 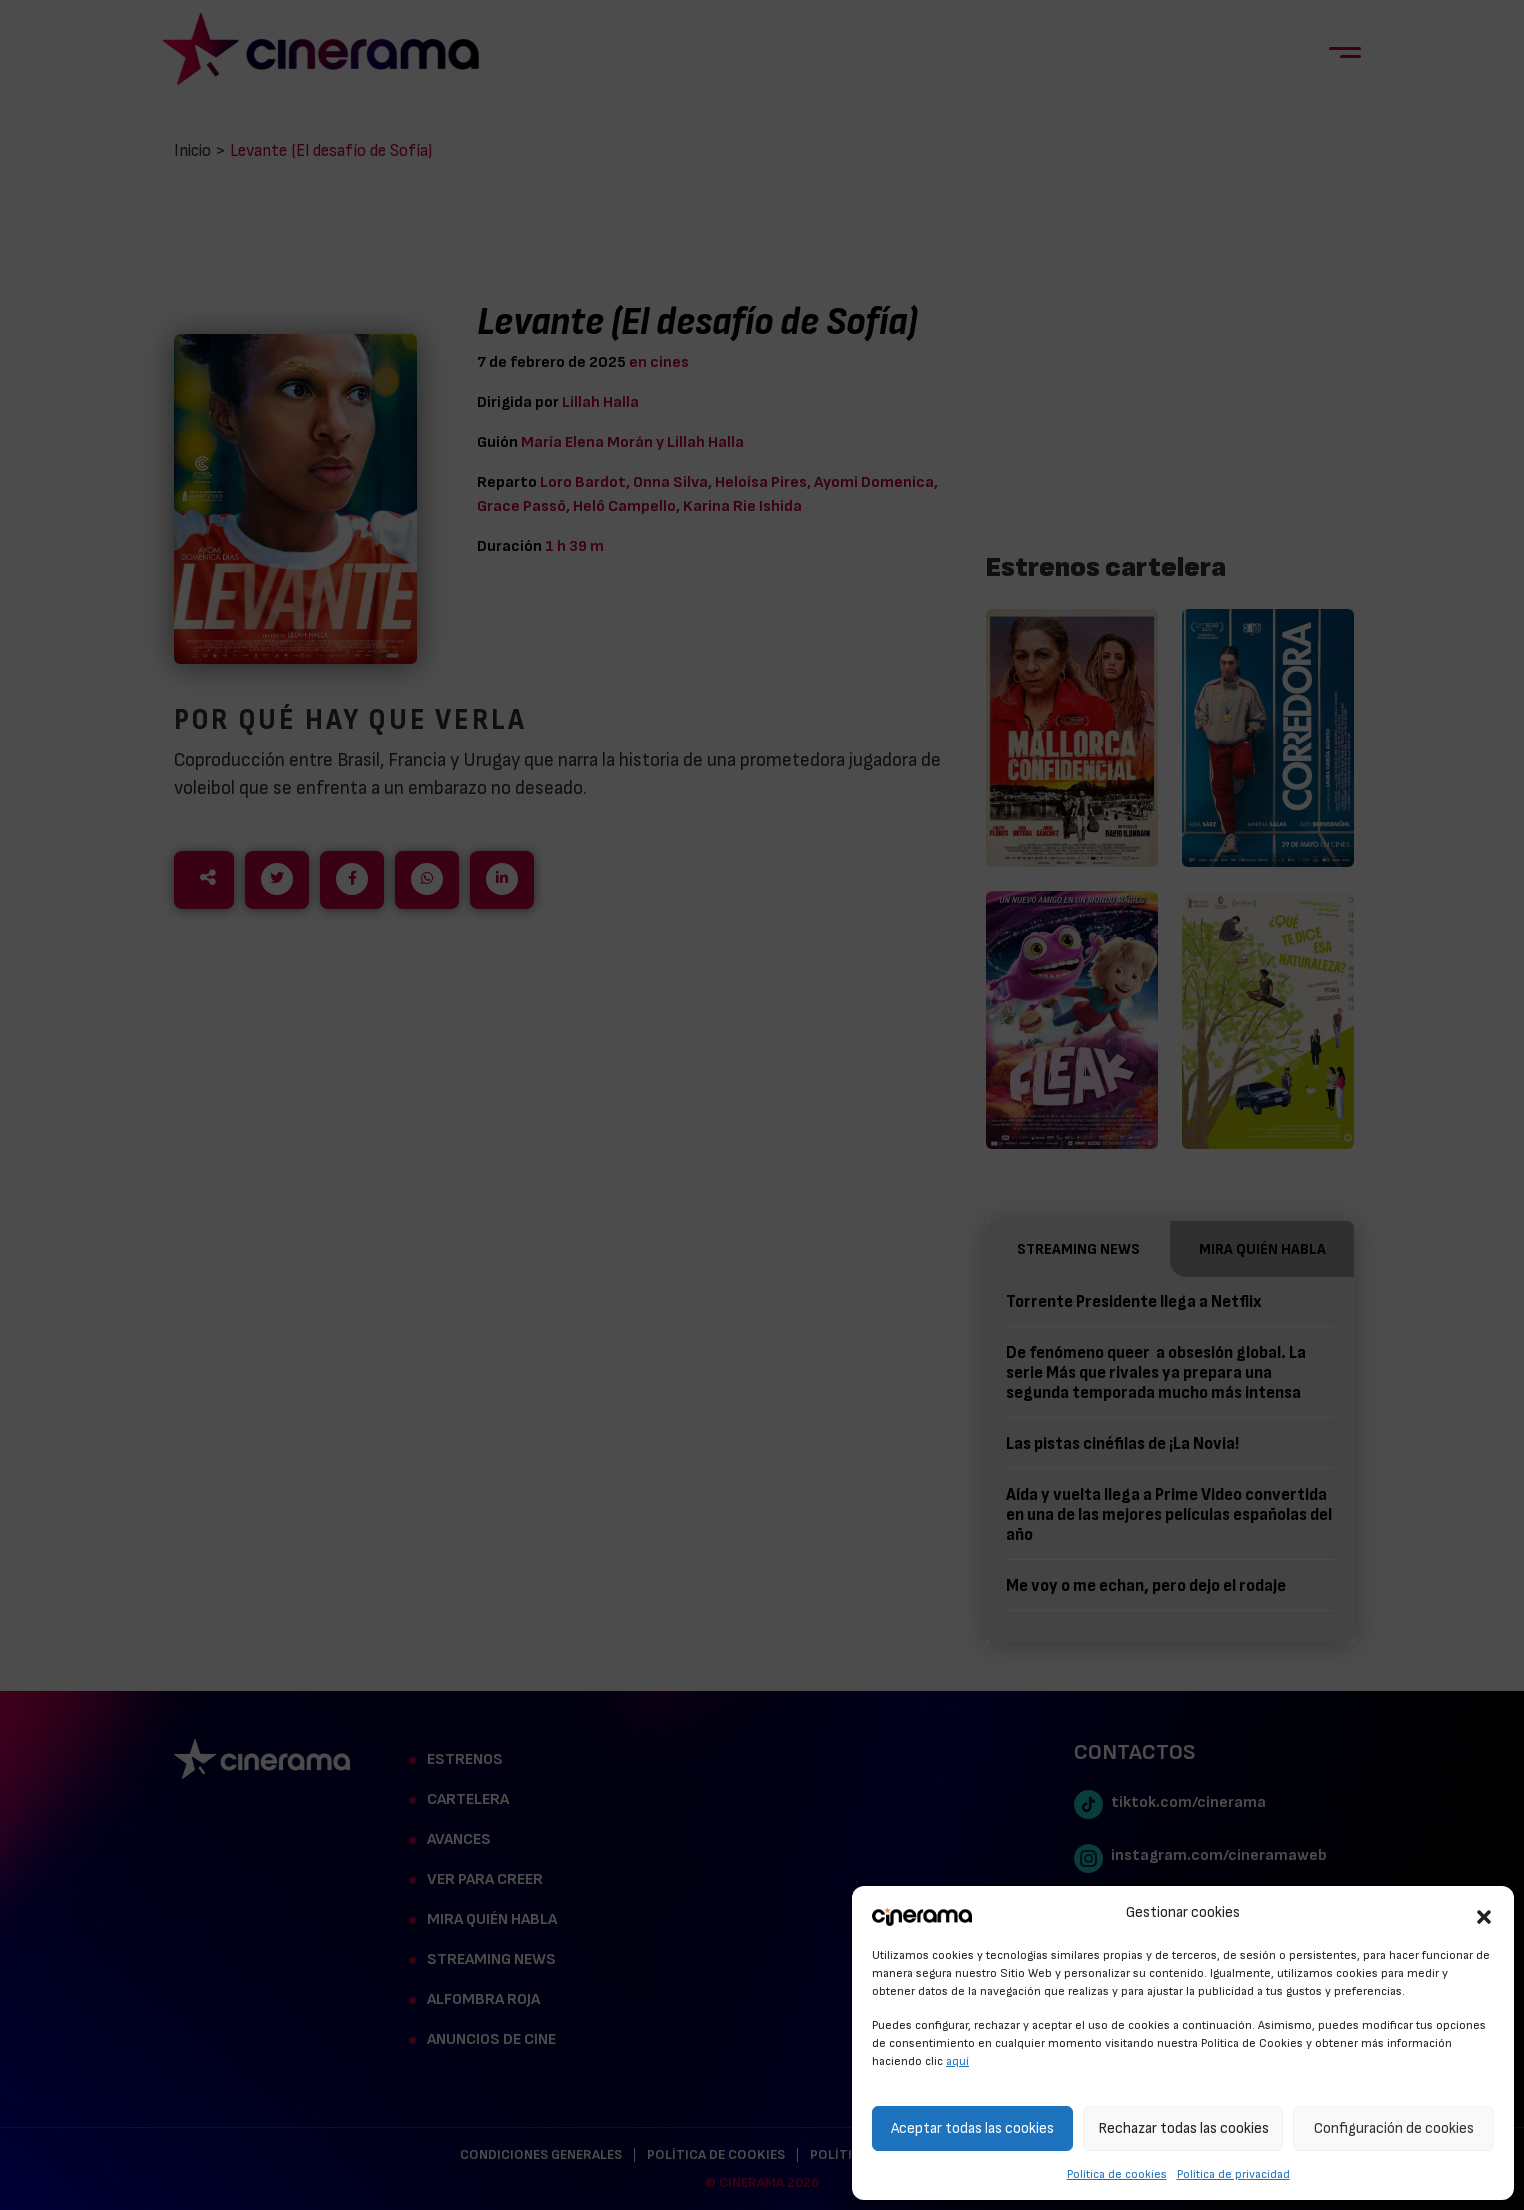 I want to click on Política de cookies, so click(x=1117, y=2174).